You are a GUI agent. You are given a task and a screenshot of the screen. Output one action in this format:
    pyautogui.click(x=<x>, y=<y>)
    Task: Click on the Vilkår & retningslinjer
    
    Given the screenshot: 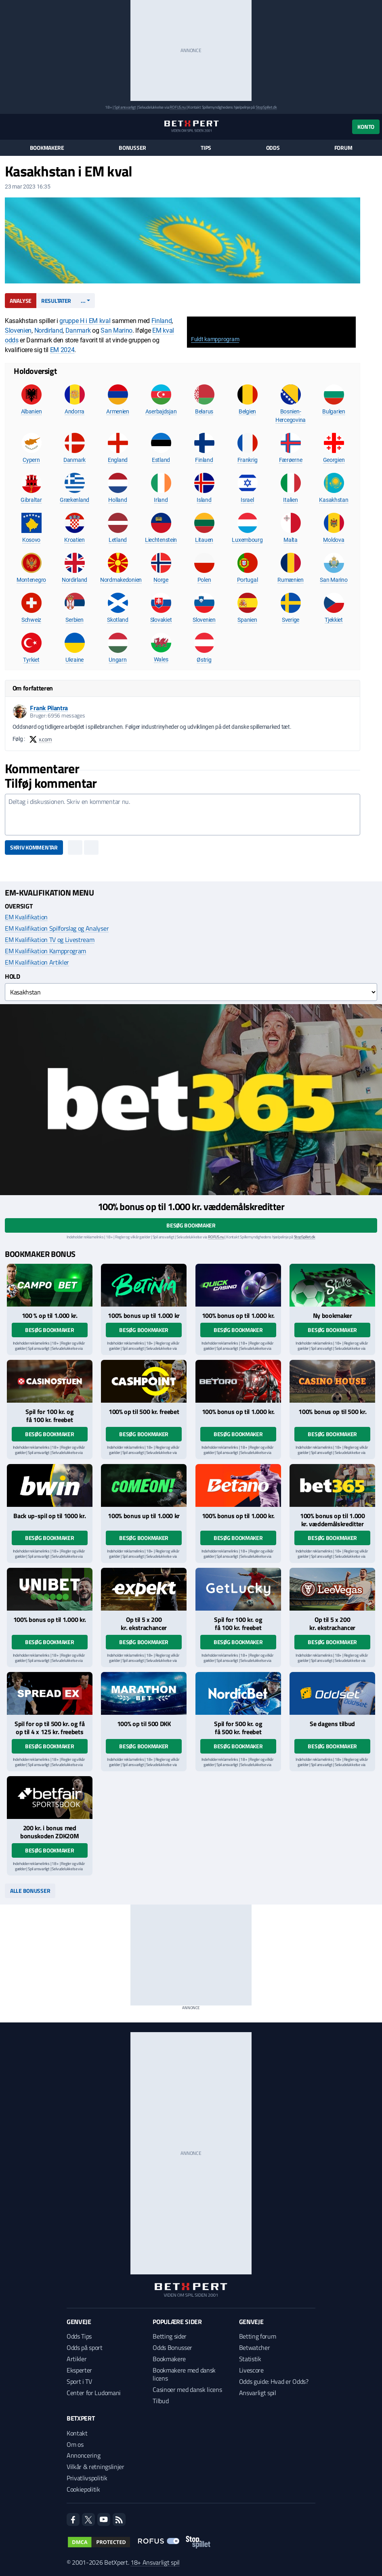 What is the action you would take?
    pyautogui.click(x=95, y=2466)
    